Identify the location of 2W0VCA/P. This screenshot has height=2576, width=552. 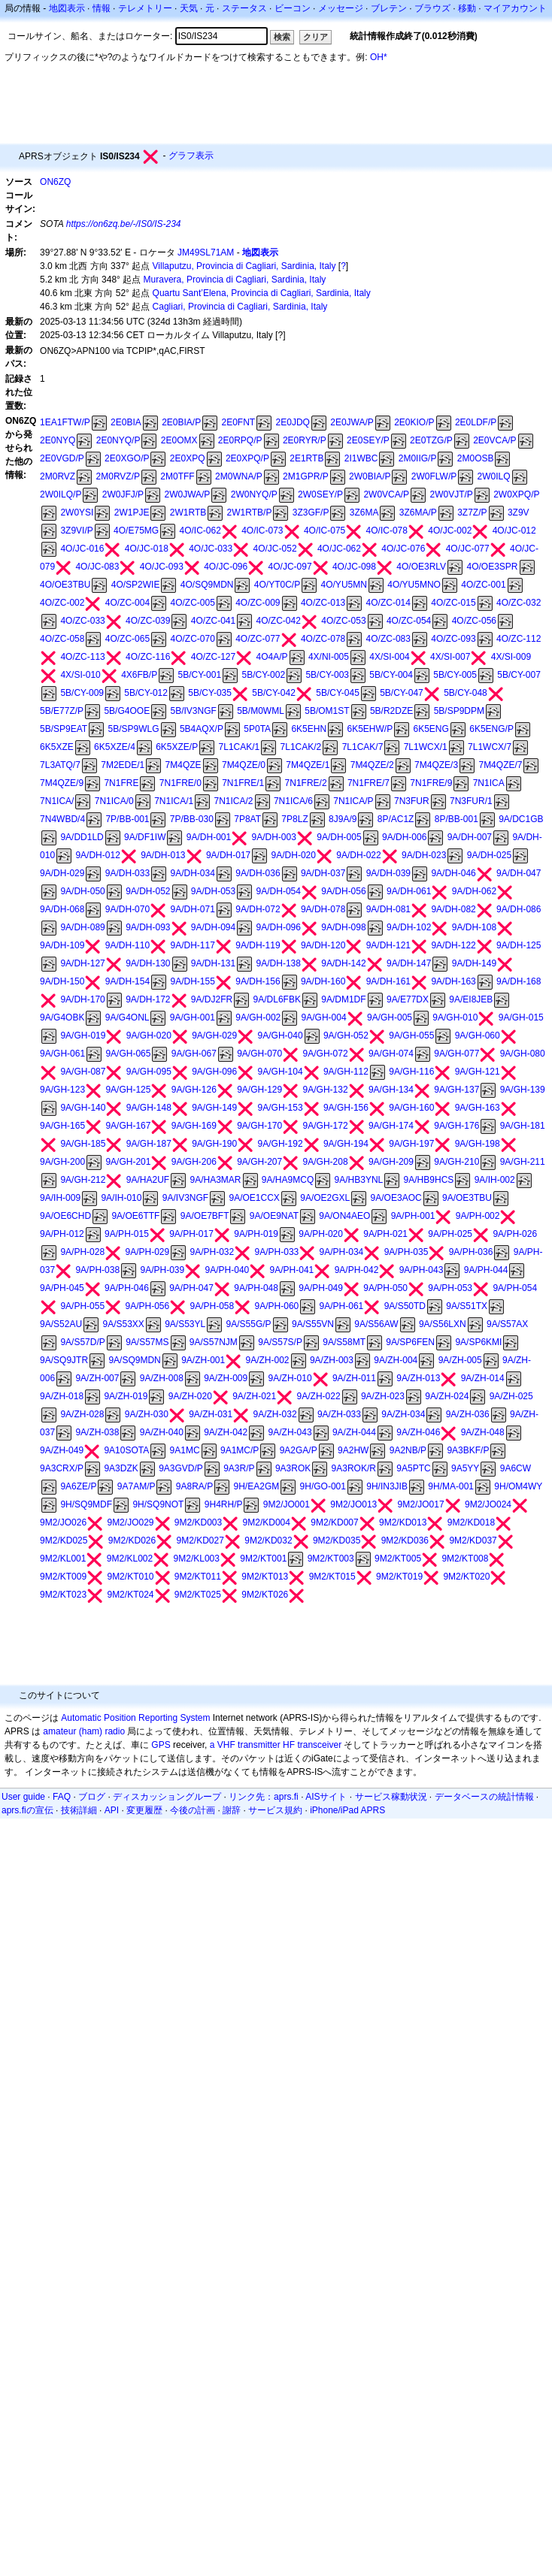
(386, 494).